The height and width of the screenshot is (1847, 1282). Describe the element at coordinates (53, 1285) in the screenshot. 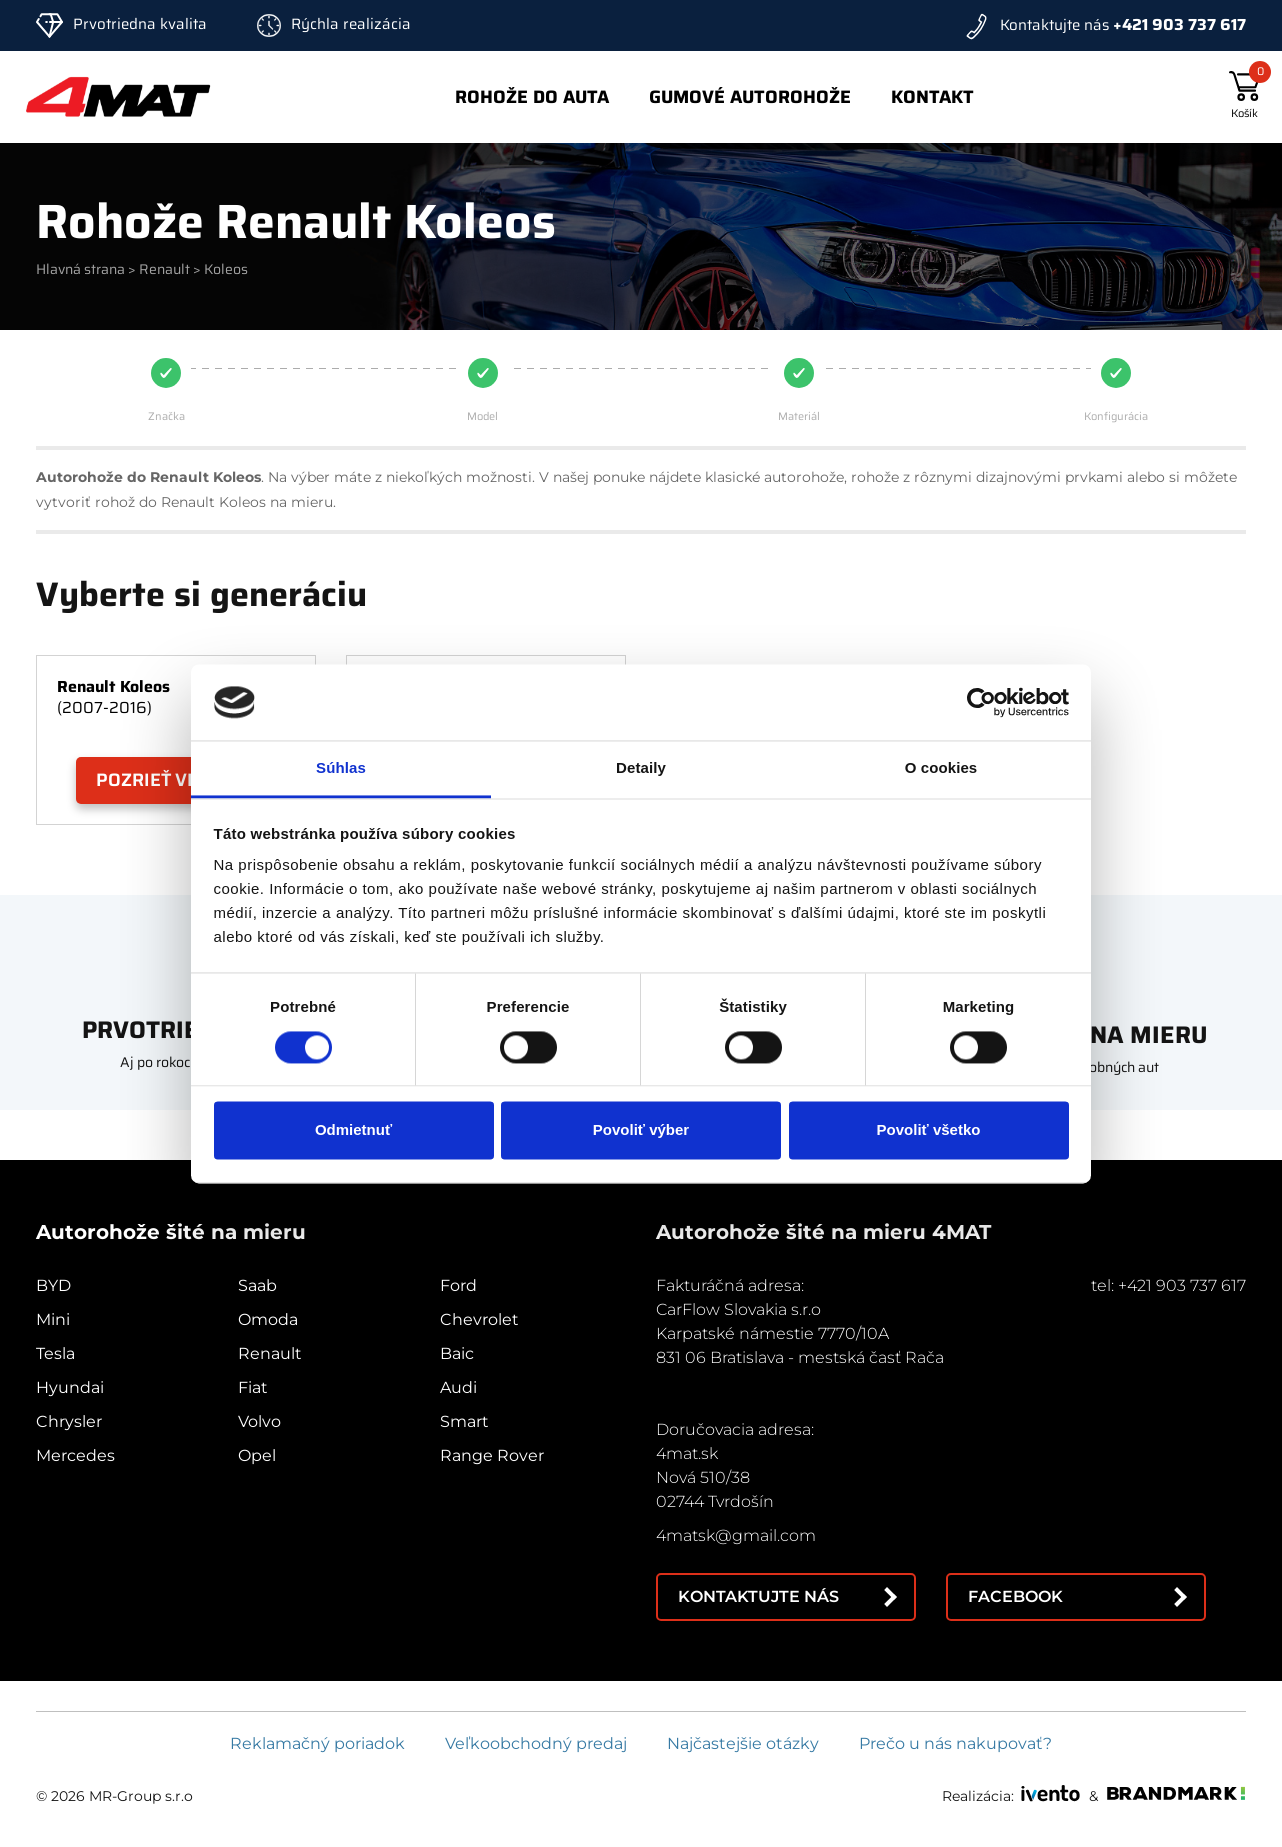

I see `BYD` at that location.